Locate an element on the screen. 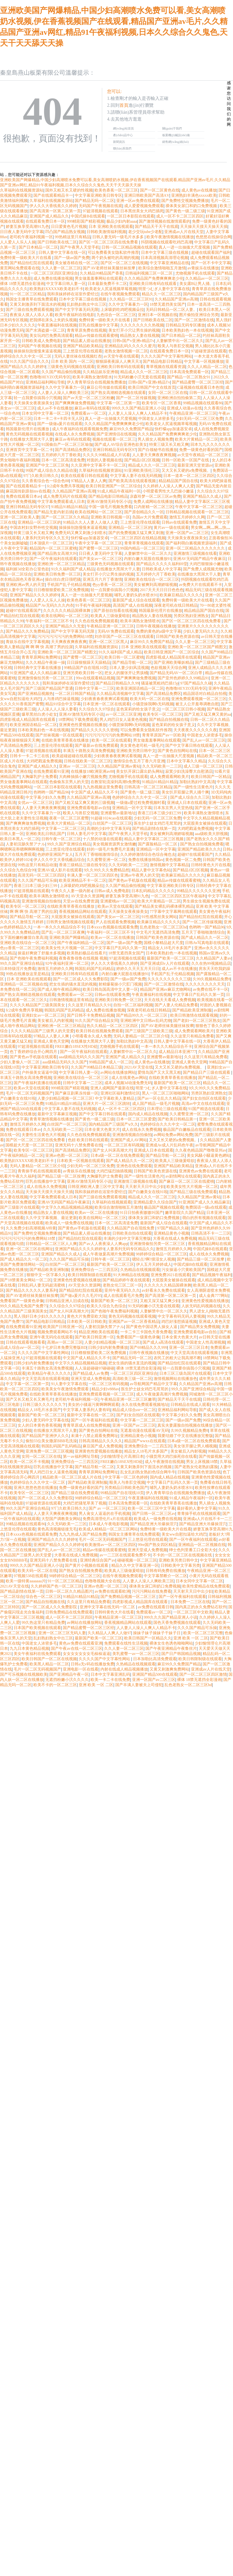 The width and height of the screenshot is (233, 2576). 国产午夜福利直播在线观看 is located at coordinates (37, 1083).